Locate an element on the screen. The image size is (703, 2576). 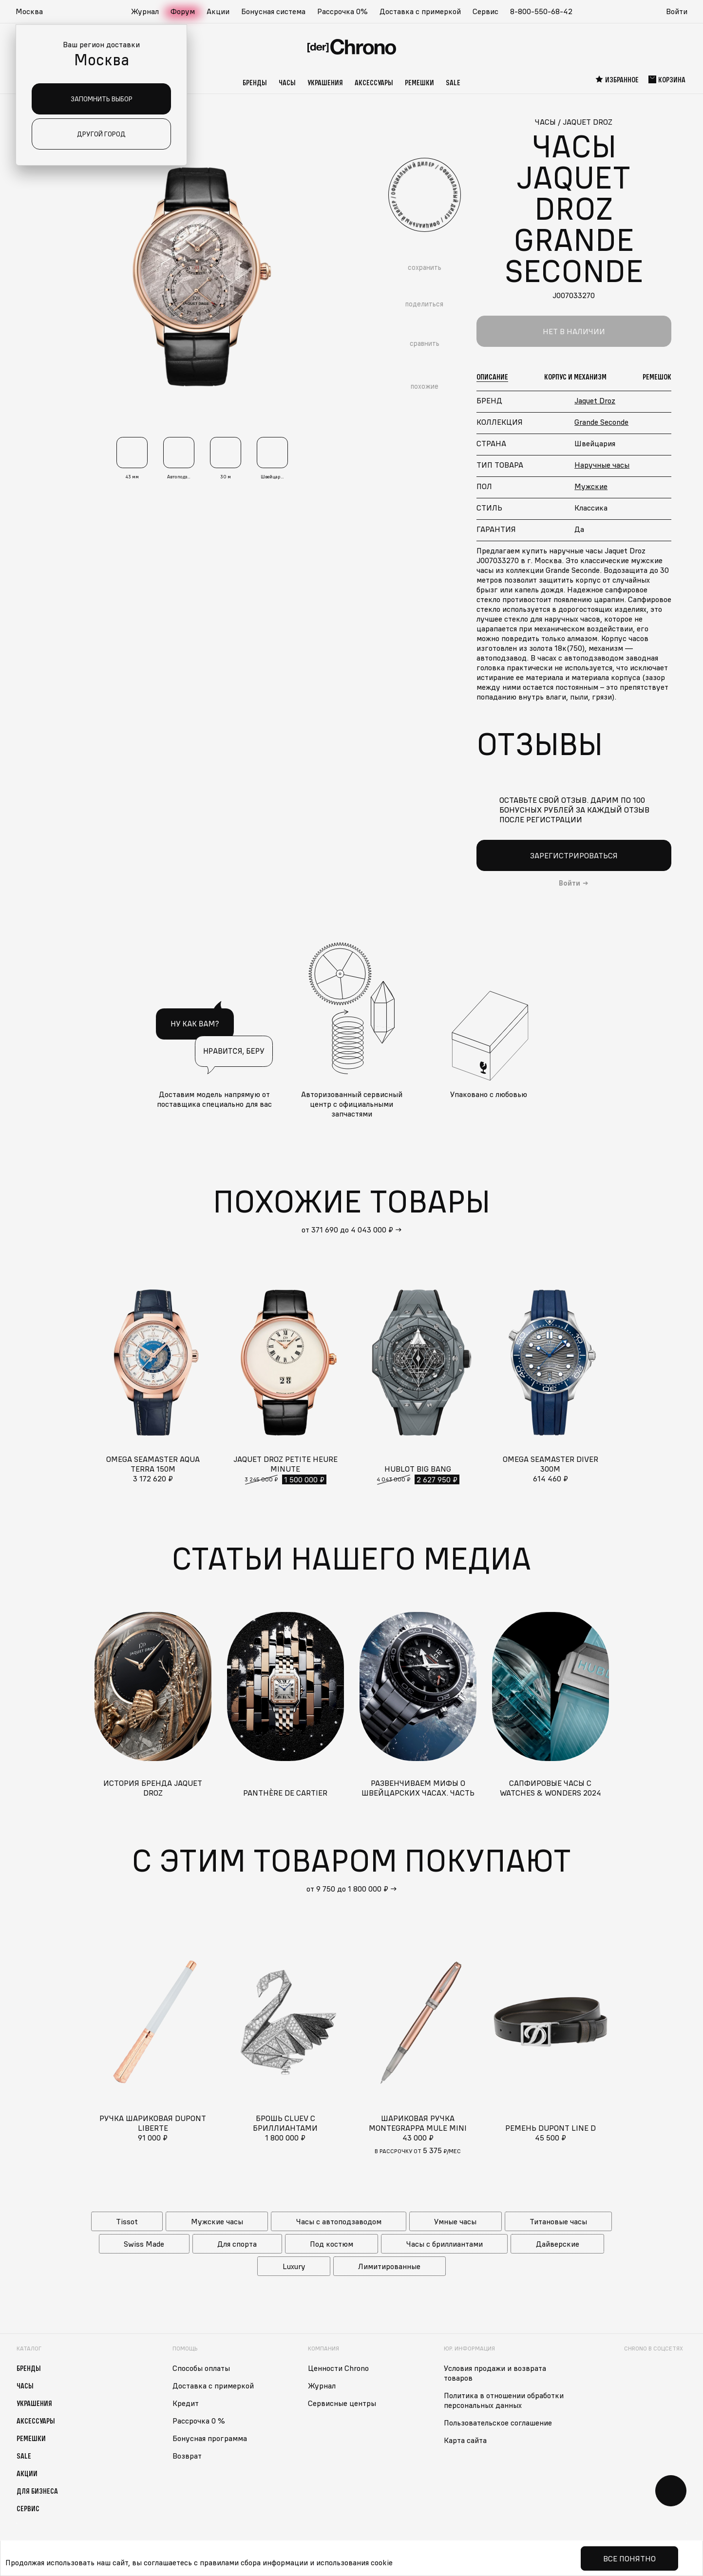
Украшения is located at coordinates (325, 82).